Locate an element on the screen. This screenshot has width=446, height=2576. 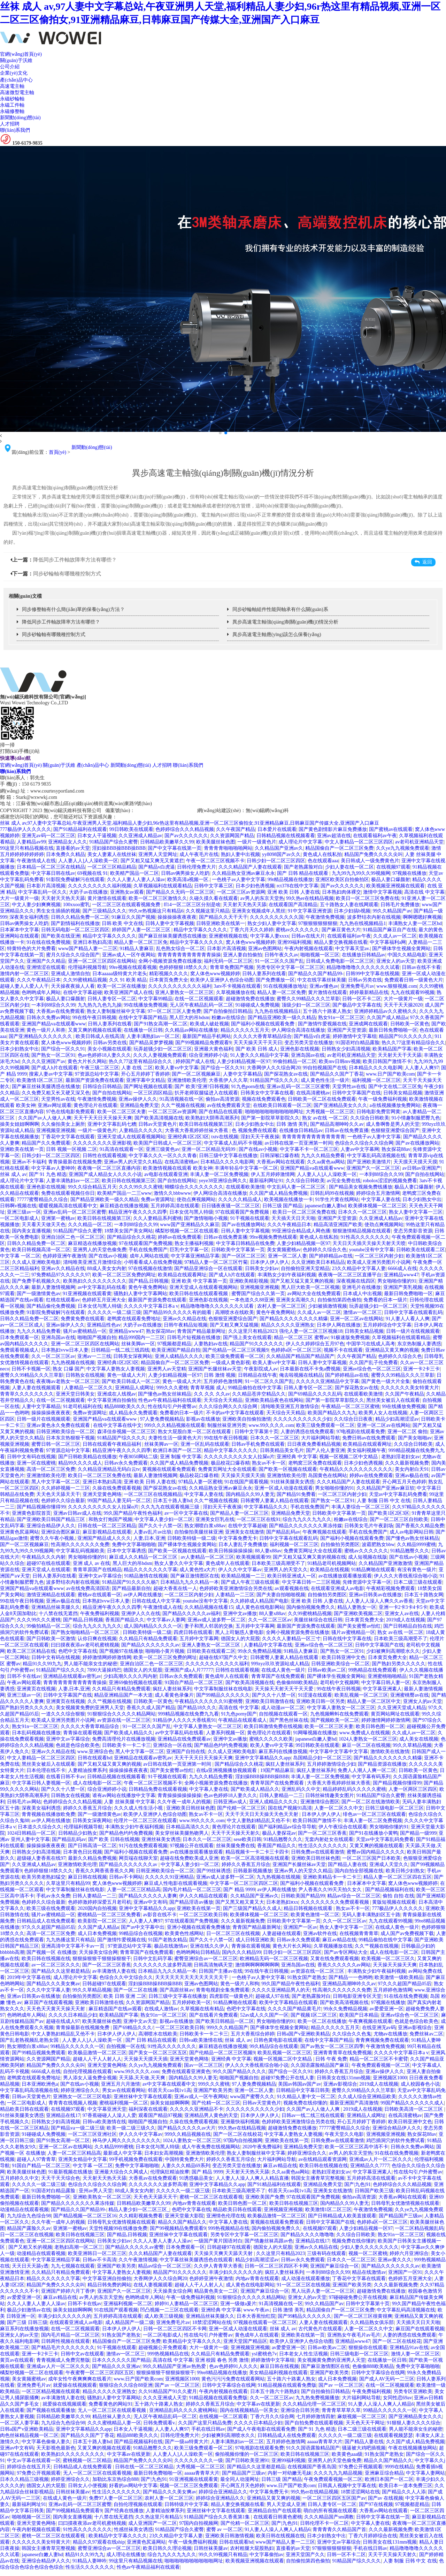
黄色一级成人大片 is located at coordinates (126, 1375).